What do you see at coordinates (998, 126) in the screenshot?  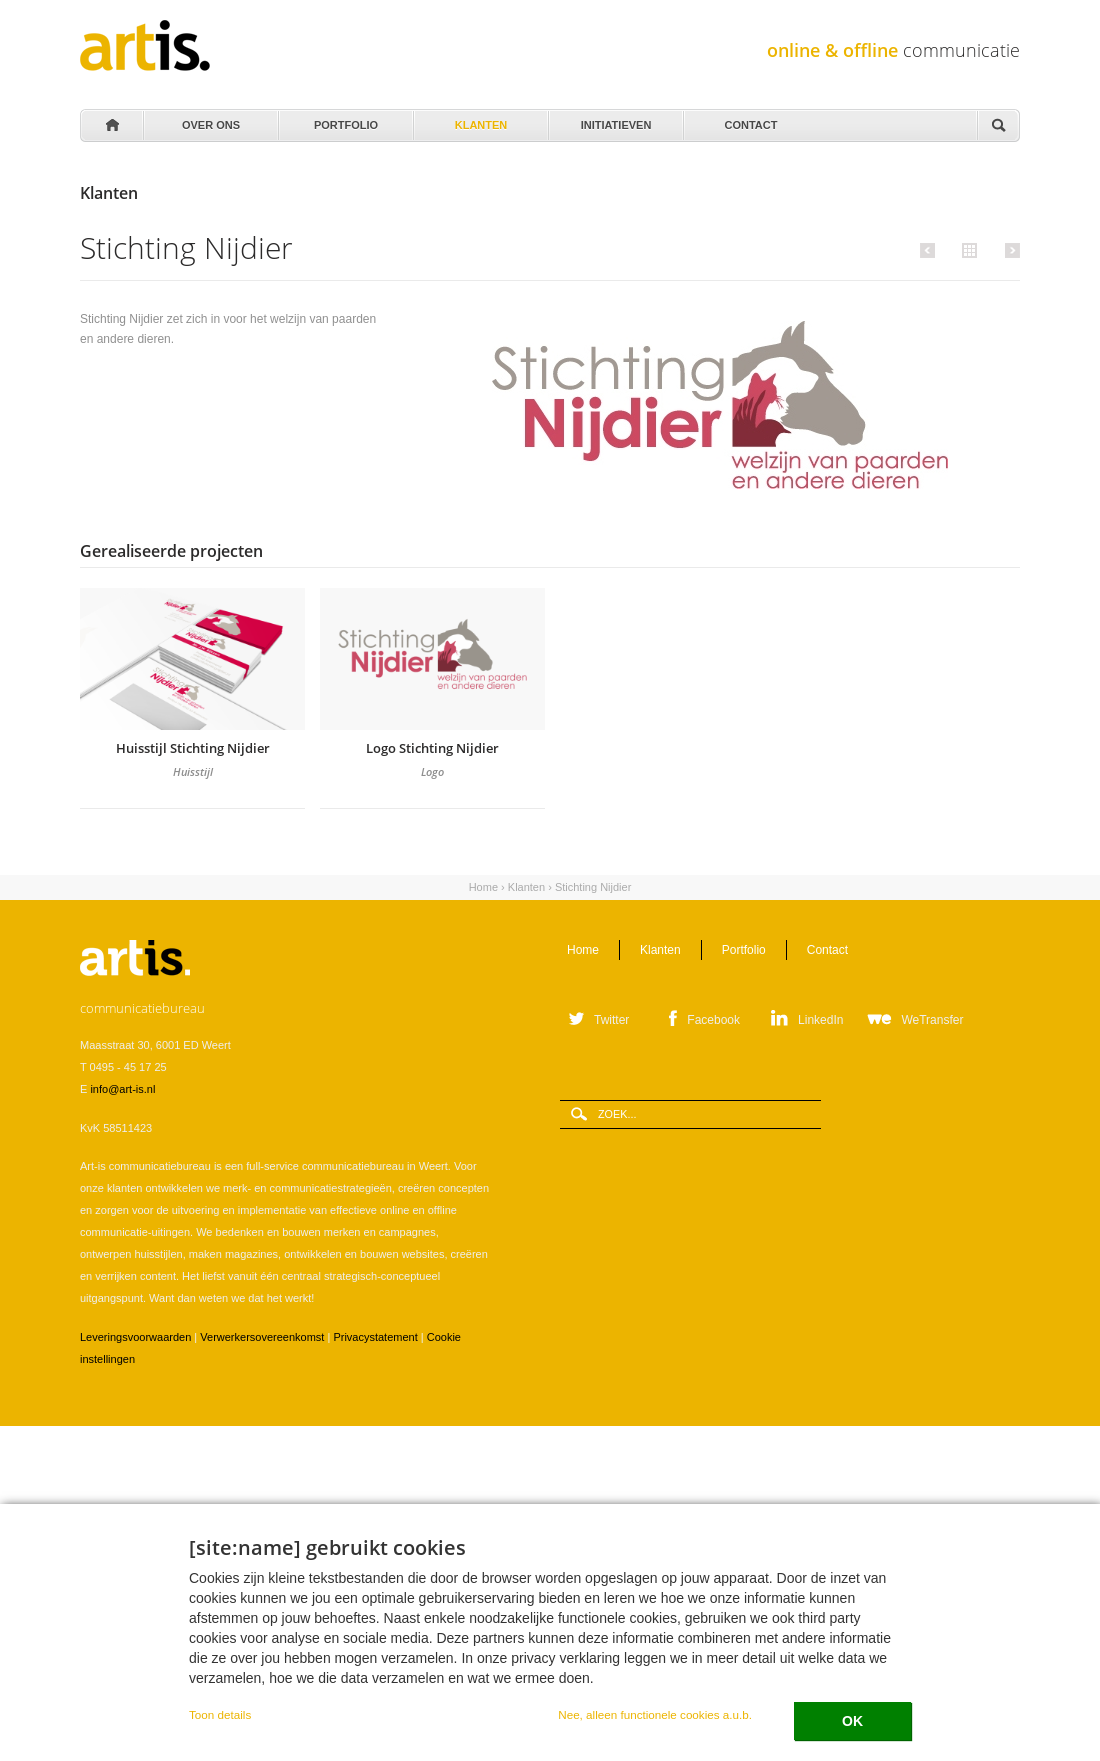 I see `Zoeken` at bounding box center [998, 126].